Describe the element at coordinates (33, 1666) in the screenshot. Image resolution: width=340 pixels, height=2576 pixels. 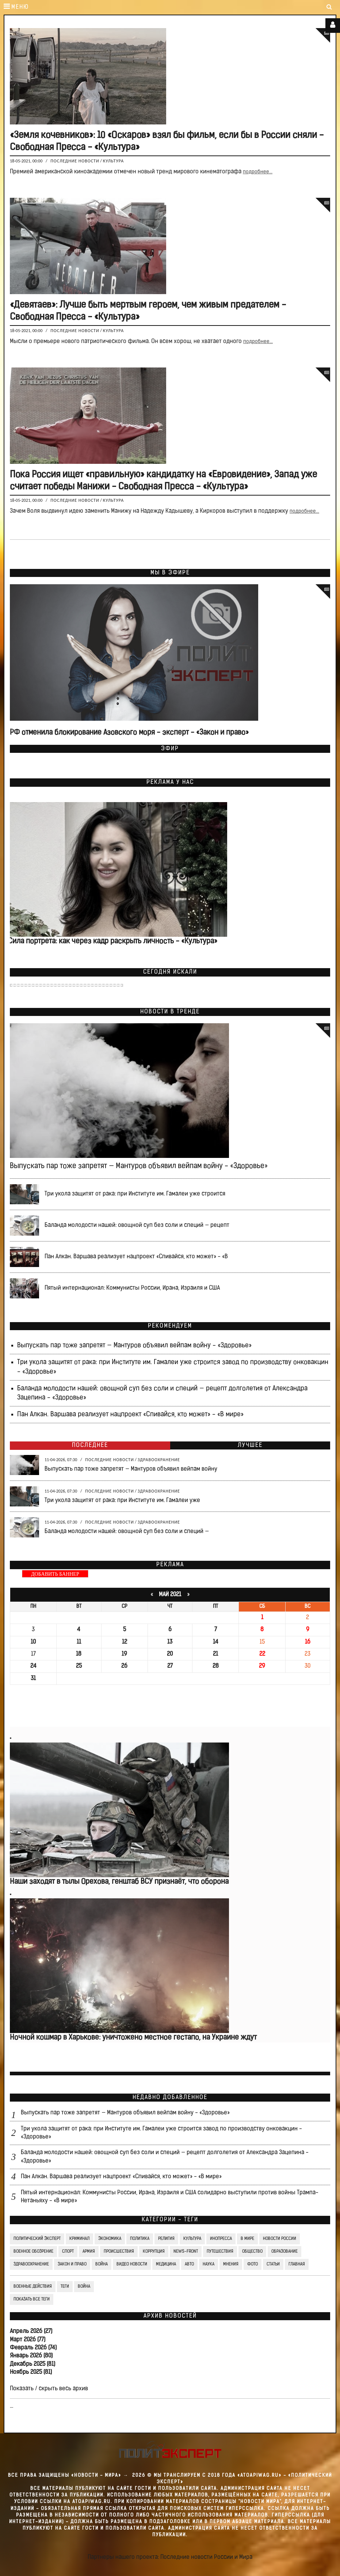
I see `24` at that location.